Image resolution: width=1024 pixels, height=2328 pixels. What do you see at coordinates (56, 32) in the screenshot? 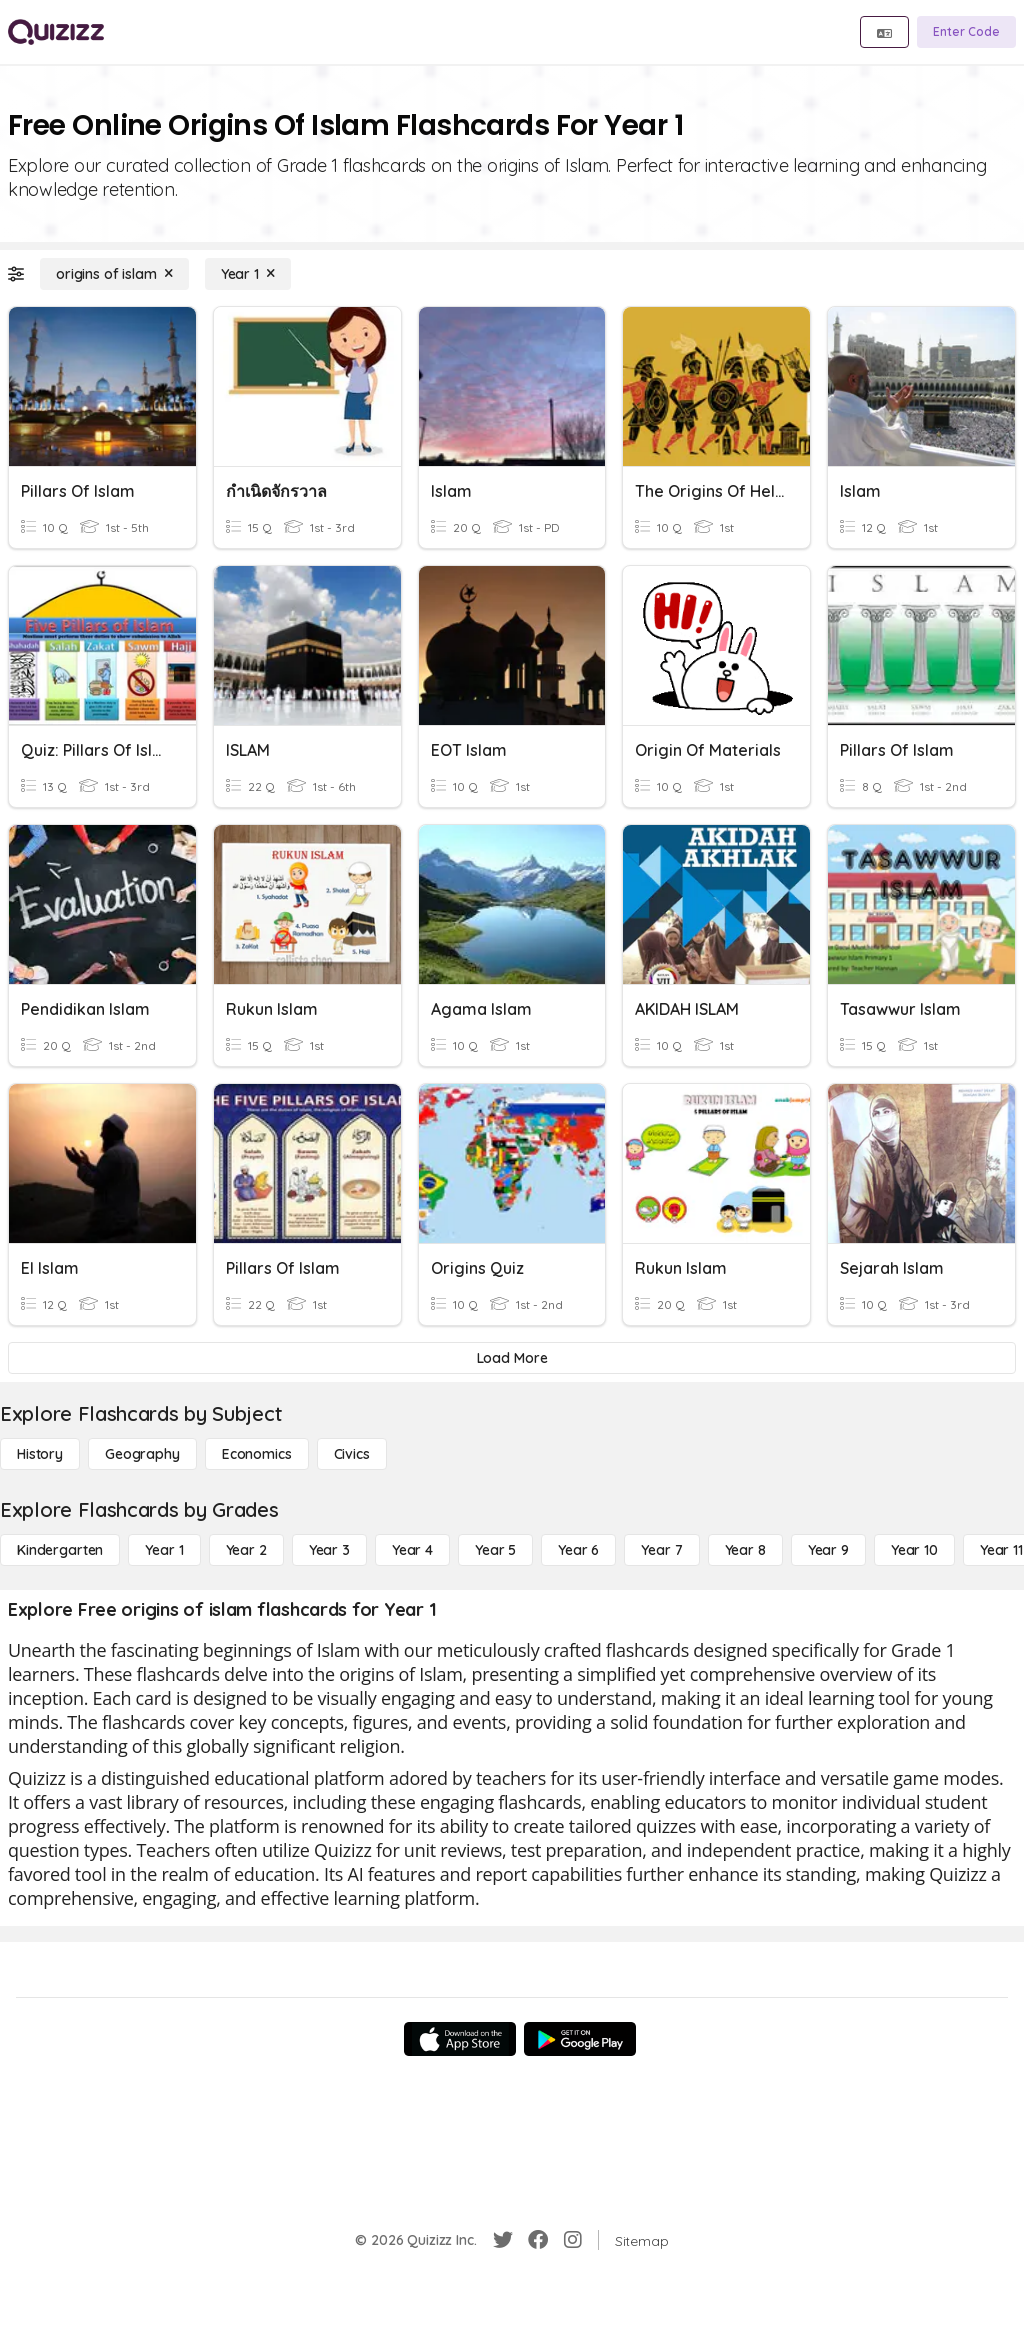
I see `[Explore Quizizz Home]` at bounding box center [56, 32].